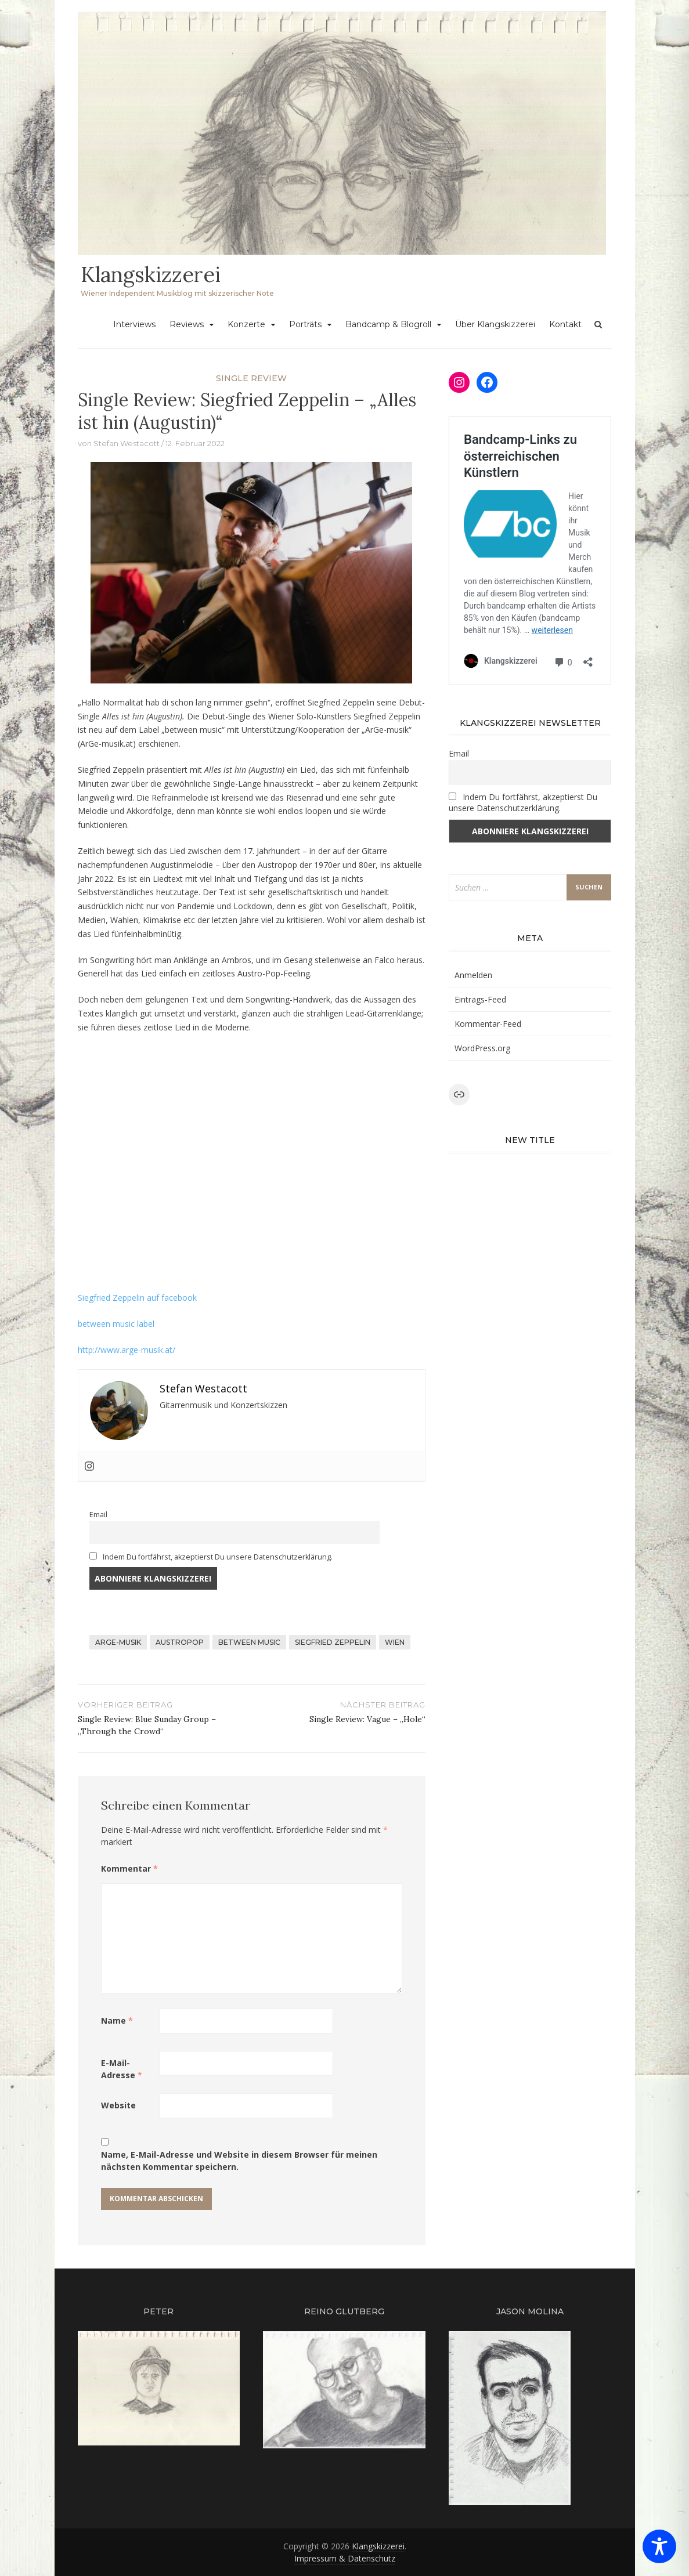 This screenshot has height=2576, width=689. I want to click on Kommentar-Feed, so click(487, 1023).